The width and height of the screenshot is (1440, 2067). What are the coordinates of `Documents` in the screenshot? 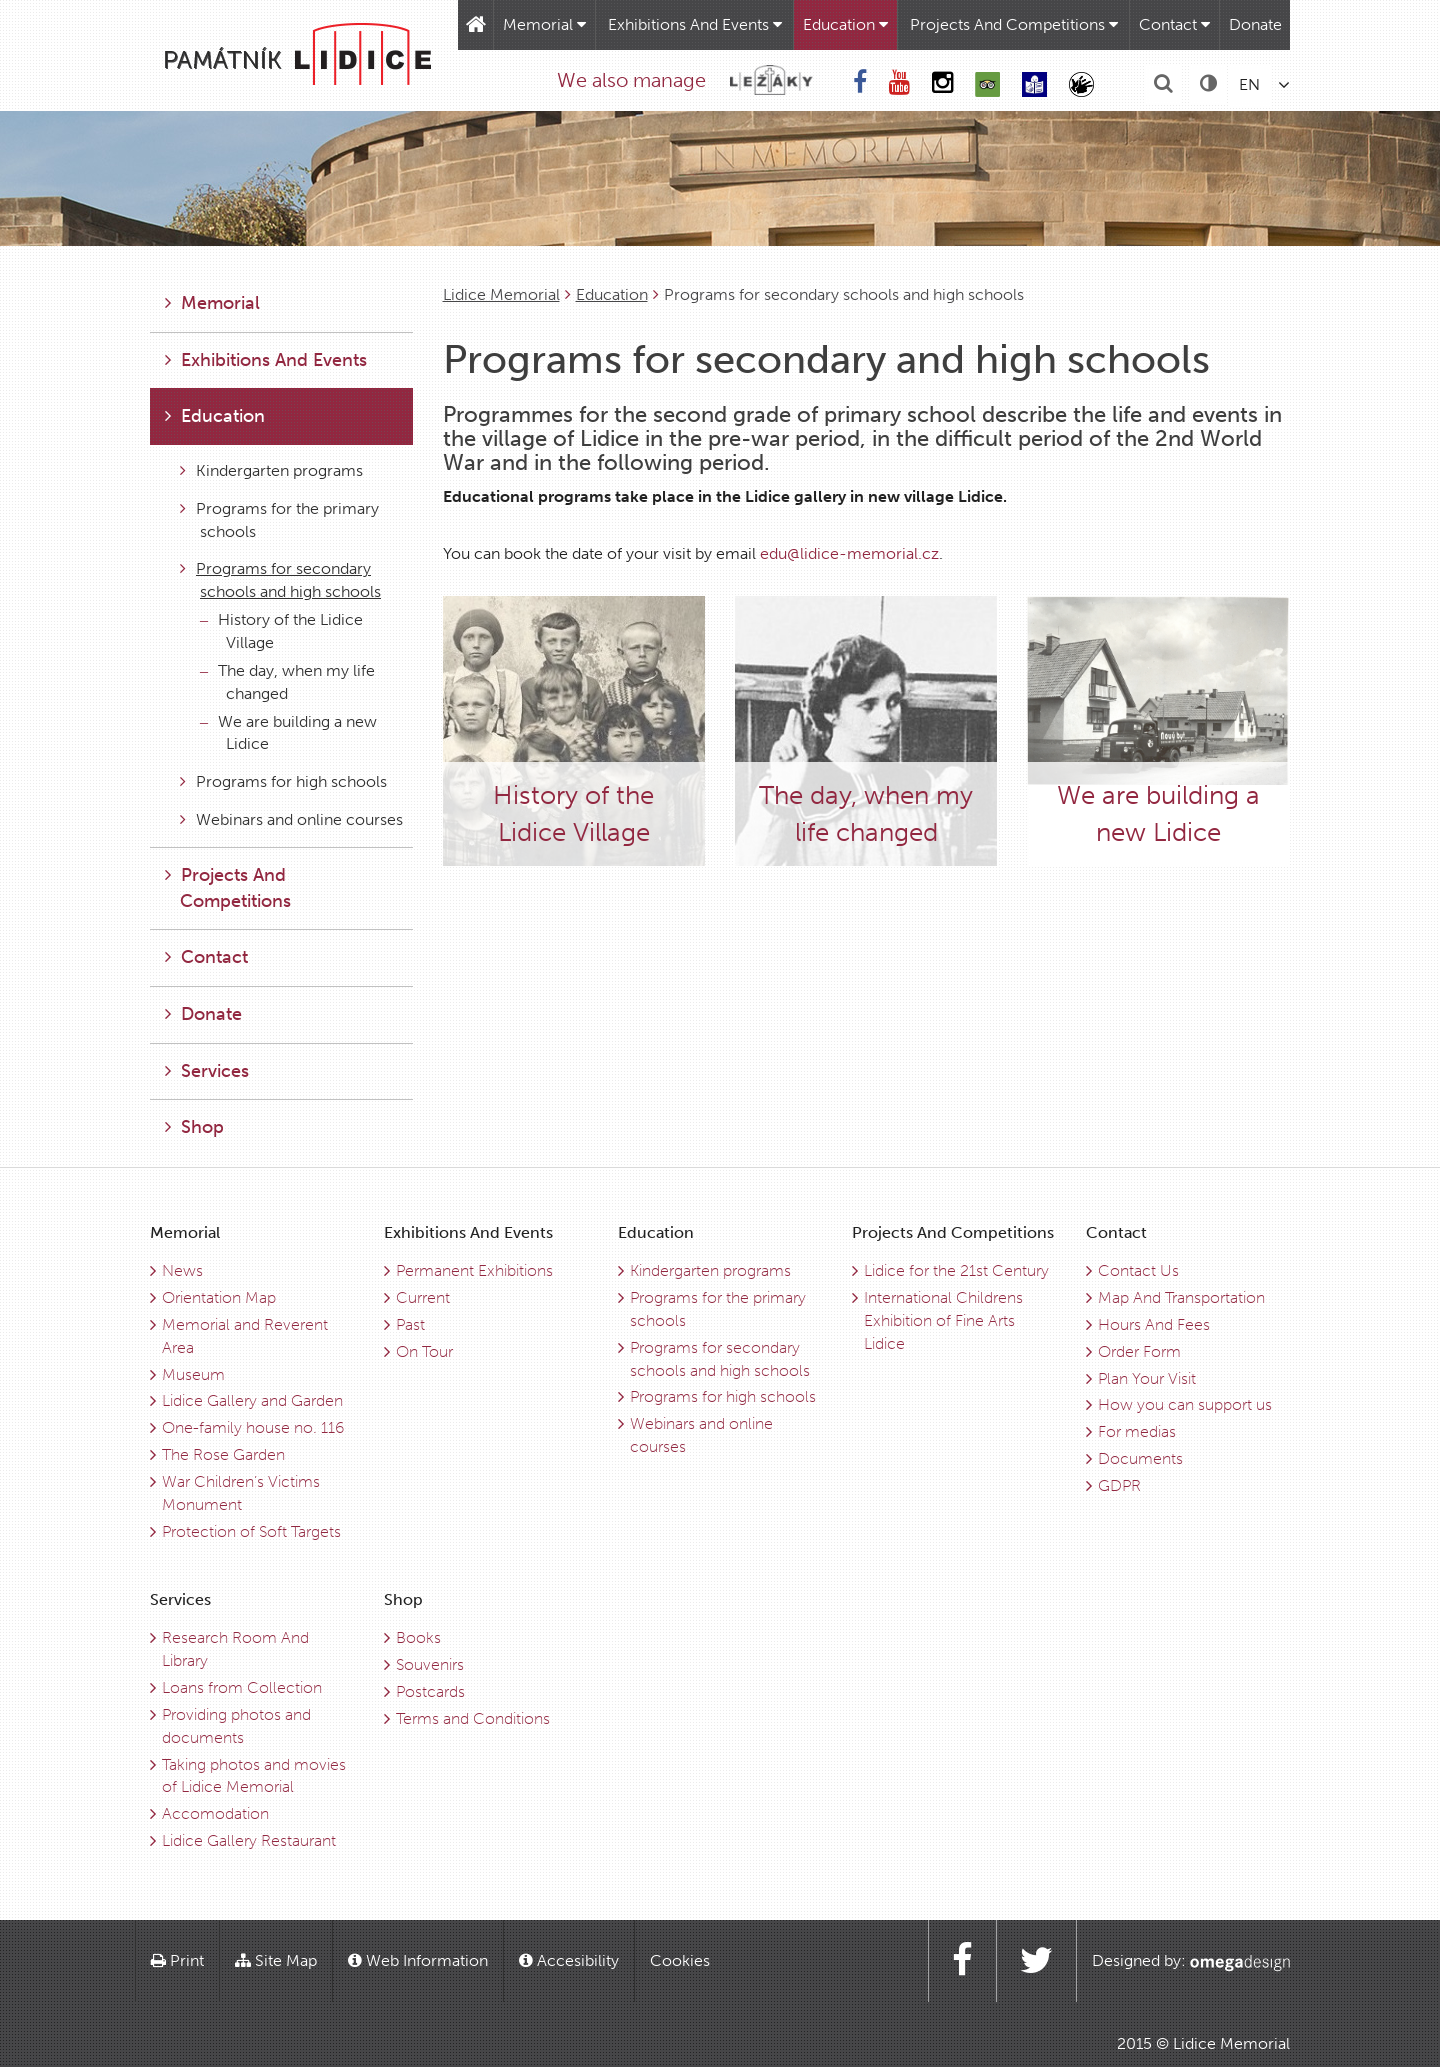 It's located at (1140, 1458).